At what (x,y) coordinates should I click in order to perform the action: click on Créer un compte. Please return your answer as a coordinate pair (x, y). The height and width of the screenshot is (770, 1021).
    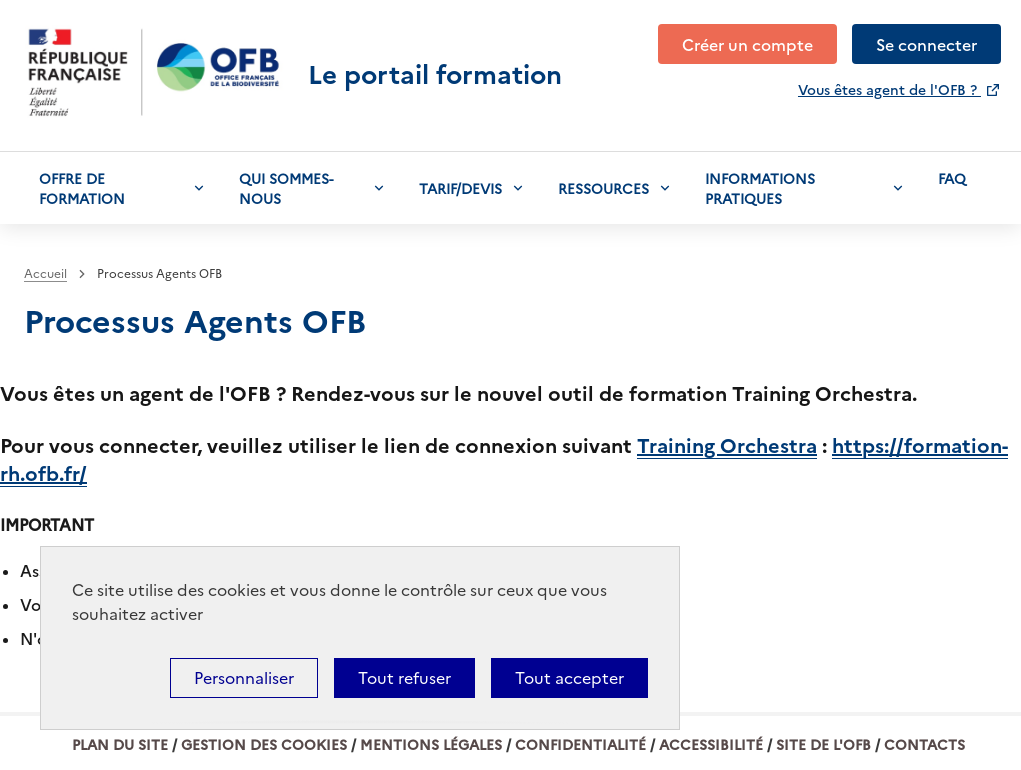
    Looking at the image, I should click on (747, 44).